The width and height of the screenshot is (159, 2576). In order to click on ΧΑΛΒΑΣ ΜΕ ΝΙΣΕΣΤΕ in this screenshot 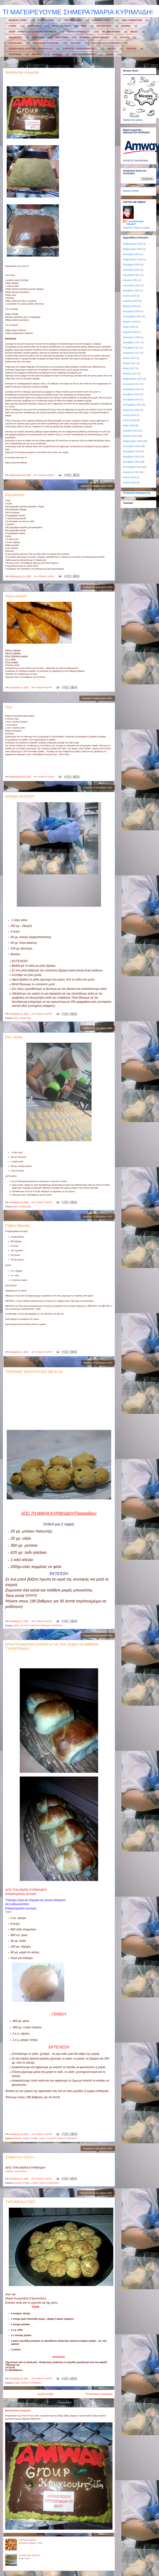, I will do `click(29, 2555)`.